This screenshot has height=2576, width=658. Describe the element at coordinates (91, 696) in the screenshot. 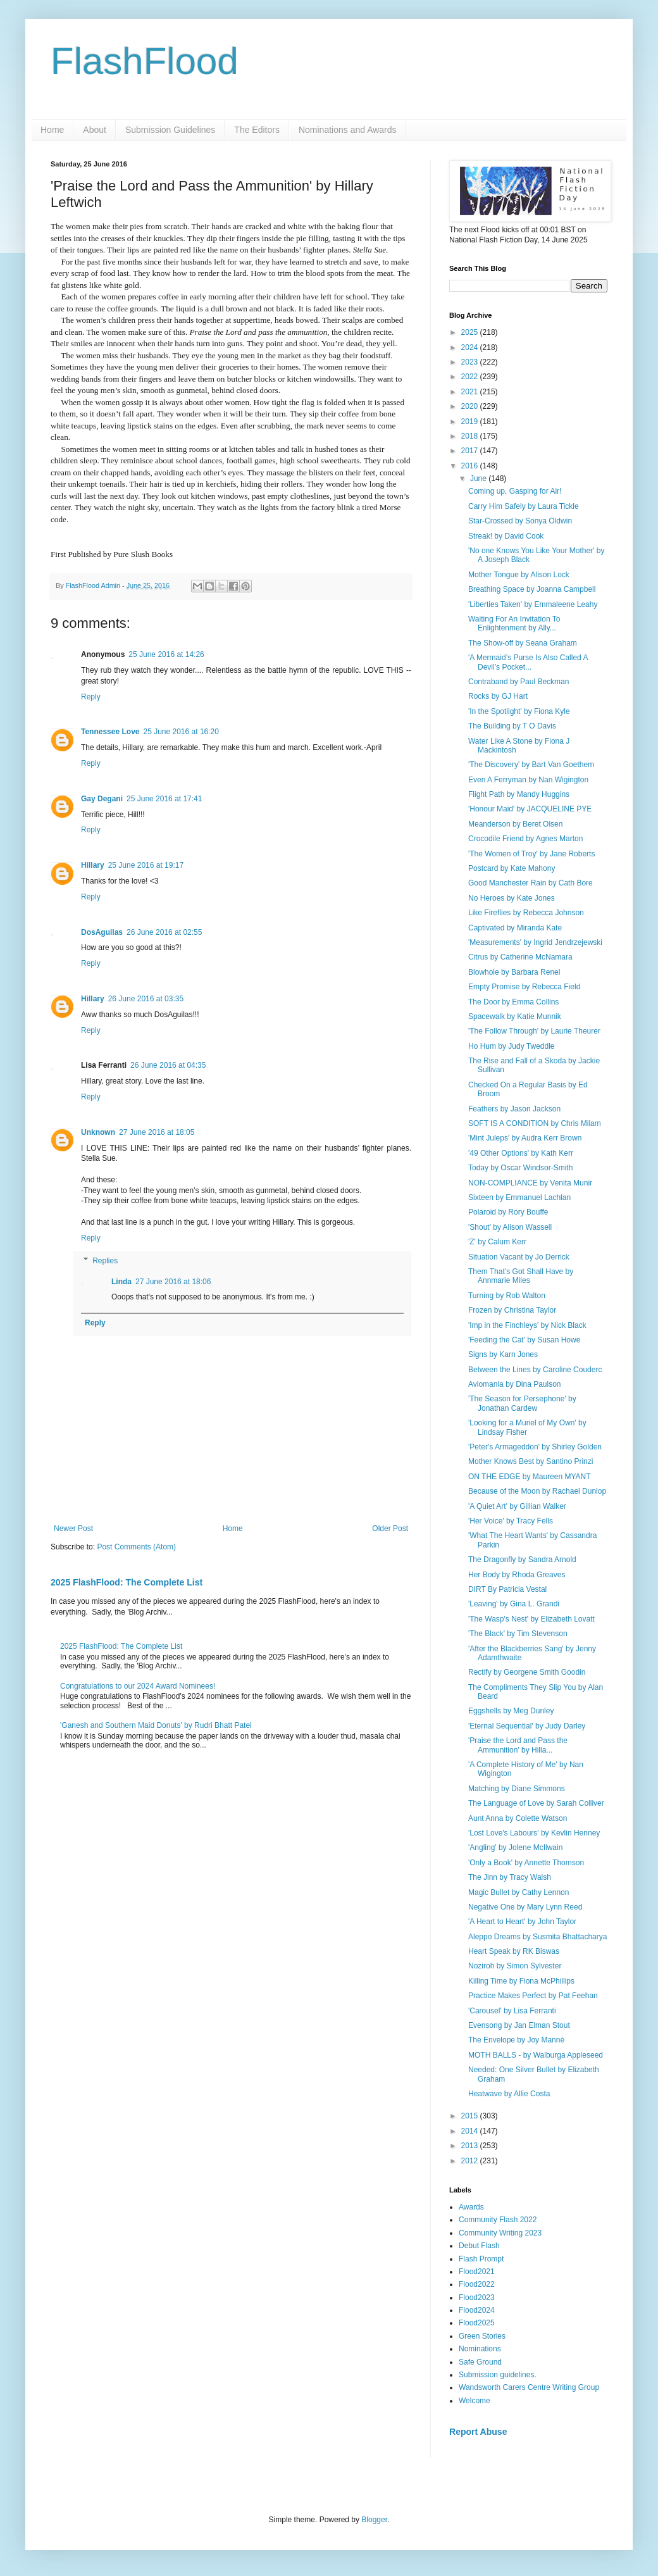

I see `Reply` at that location.